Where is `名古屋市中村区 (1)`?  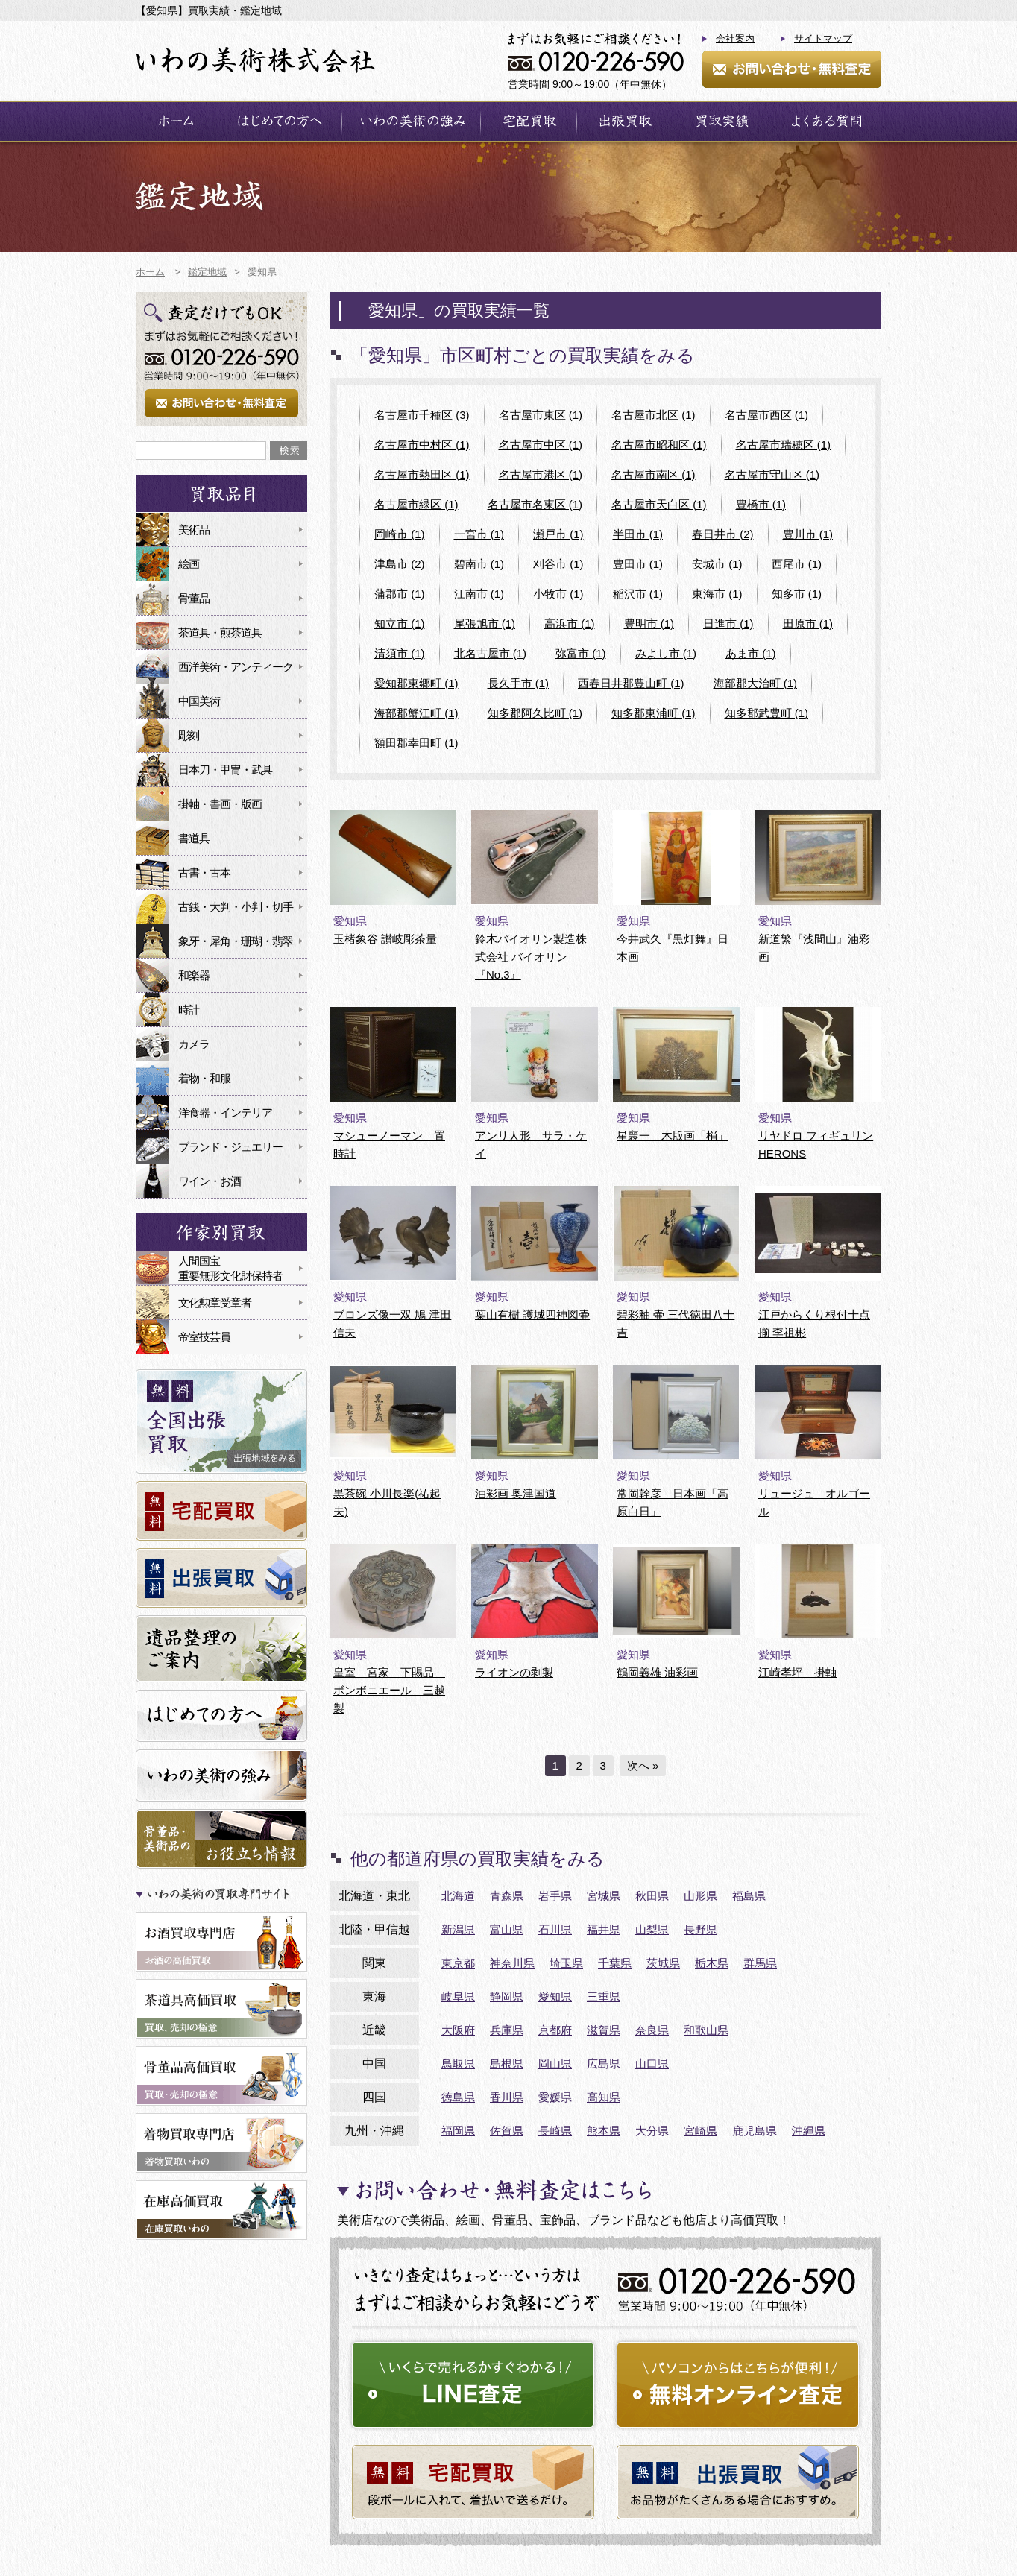 名古屋市中村区 (1) is located at coordinates (422, 444).